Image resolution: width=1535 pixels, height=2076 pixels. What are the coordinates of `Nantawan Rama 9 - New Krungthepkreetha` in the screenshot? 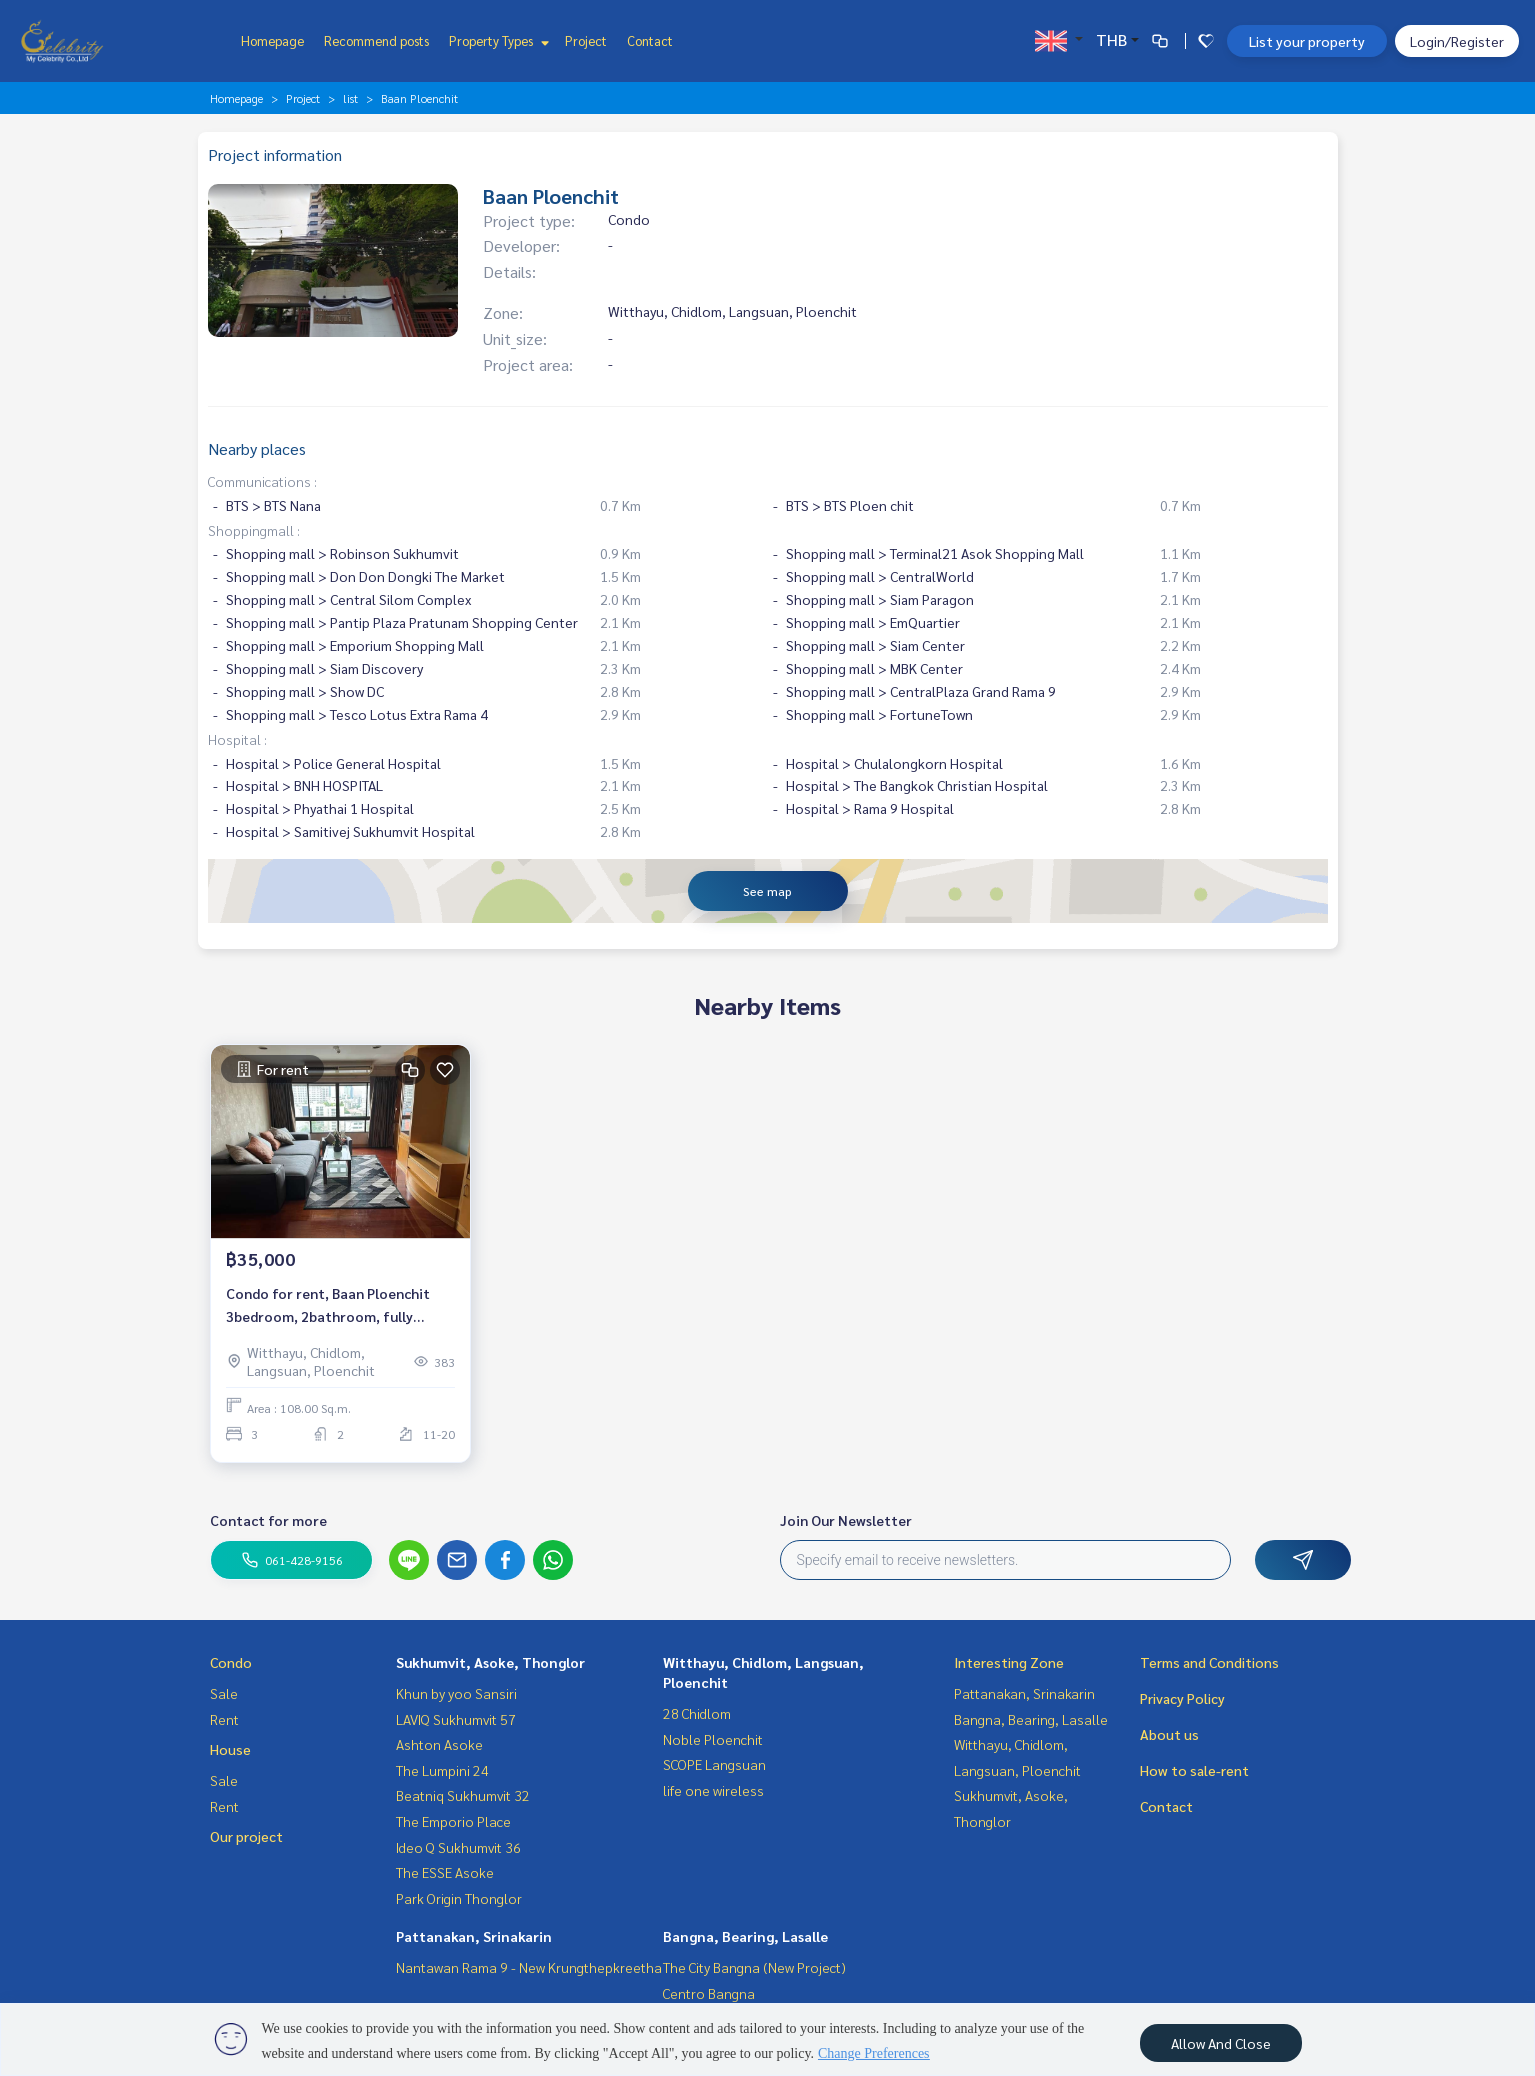 It's located at (529, 1967).